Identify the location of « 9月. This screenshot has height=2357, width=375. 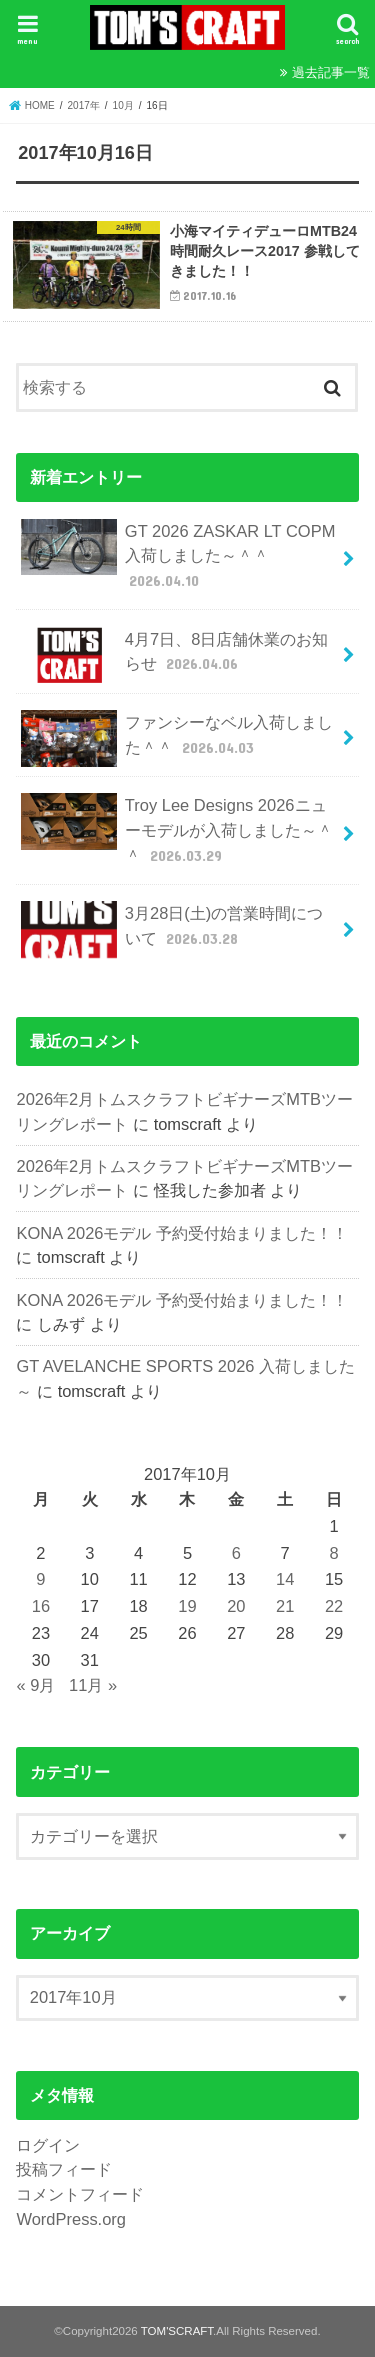
(35, 1685).